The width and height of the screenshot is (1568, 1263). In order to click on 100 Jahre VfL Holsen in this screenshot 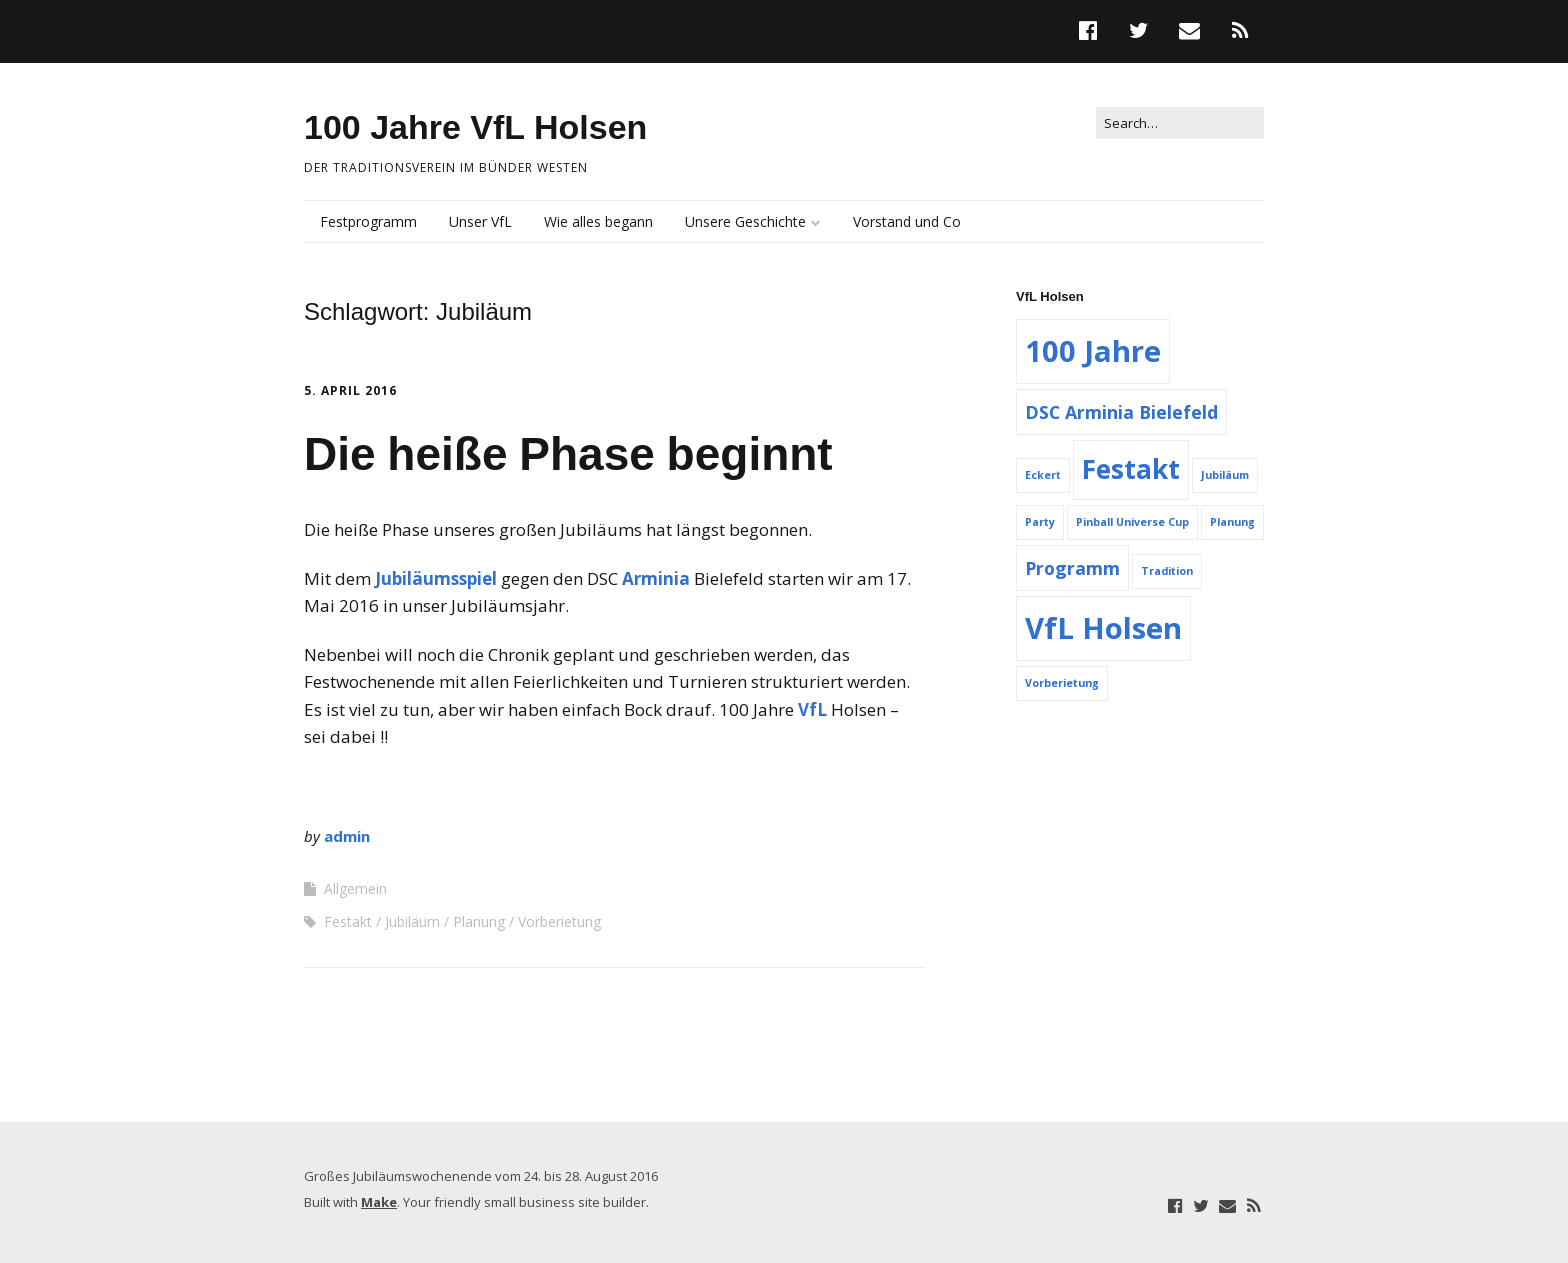, I will do `click(475, 127)`.